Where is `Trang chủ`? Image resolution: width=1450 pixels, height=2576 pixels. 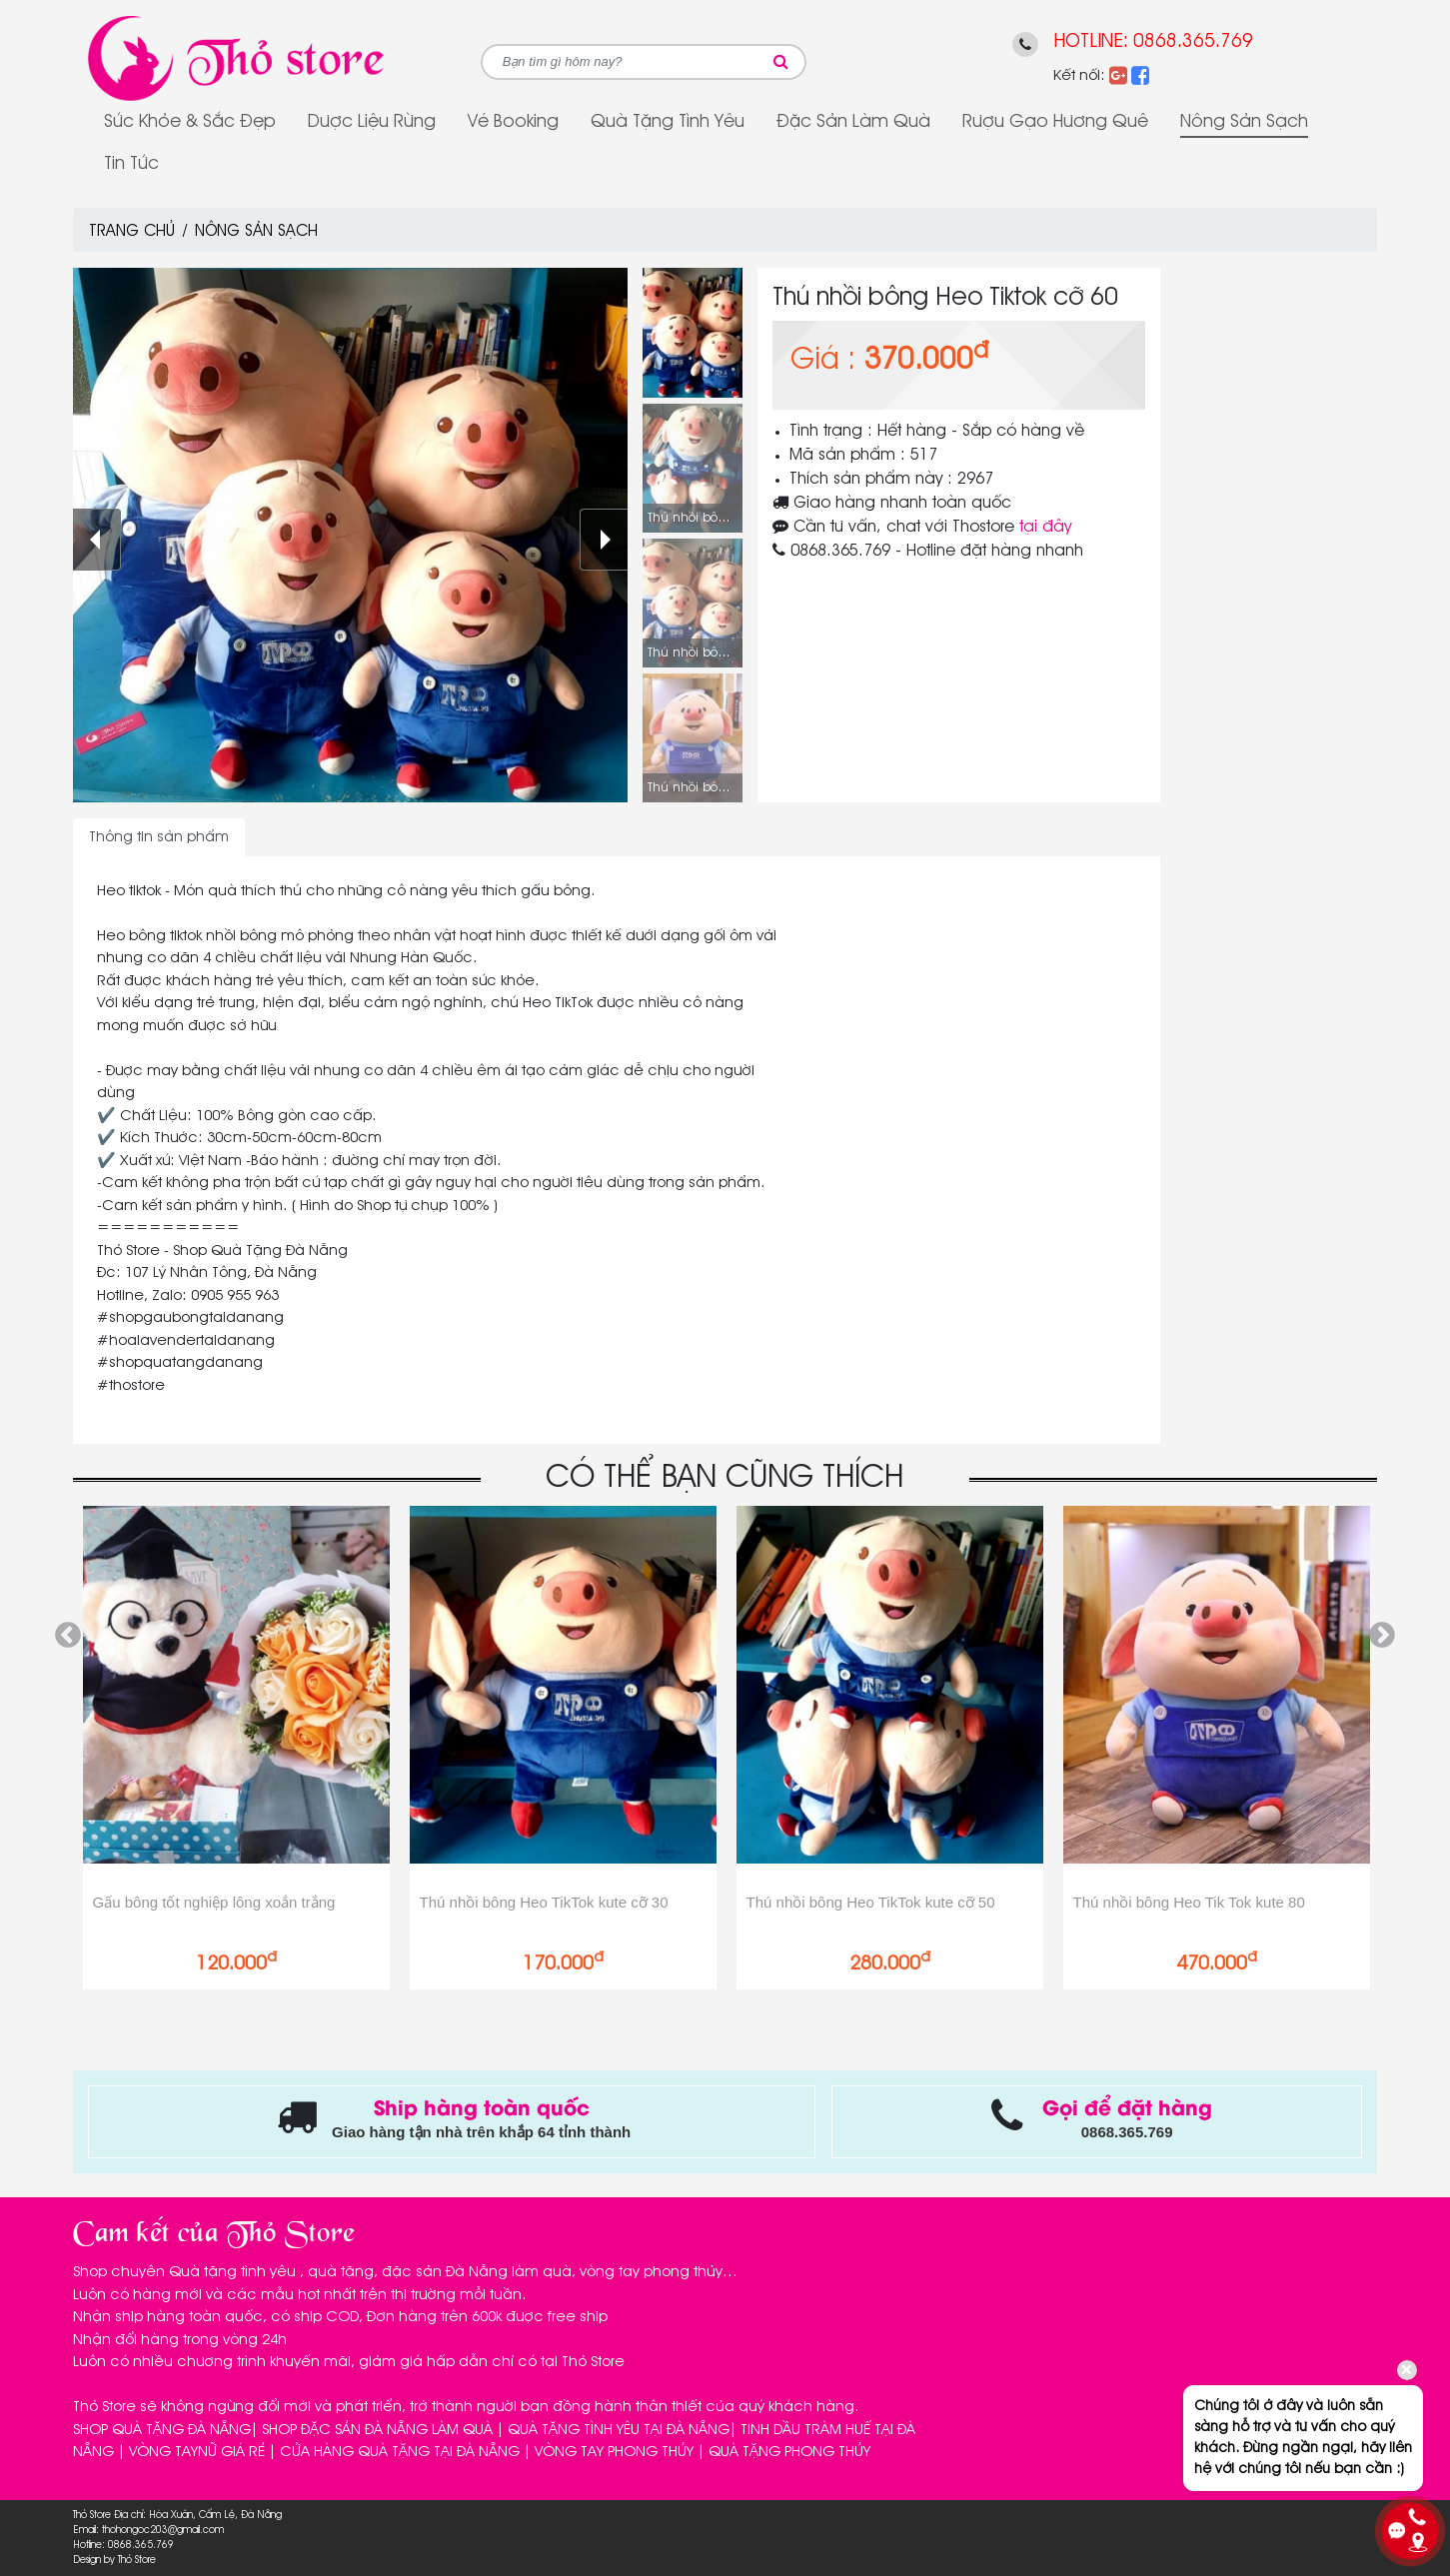
Trang chủ is located at coordinates (132, 232).